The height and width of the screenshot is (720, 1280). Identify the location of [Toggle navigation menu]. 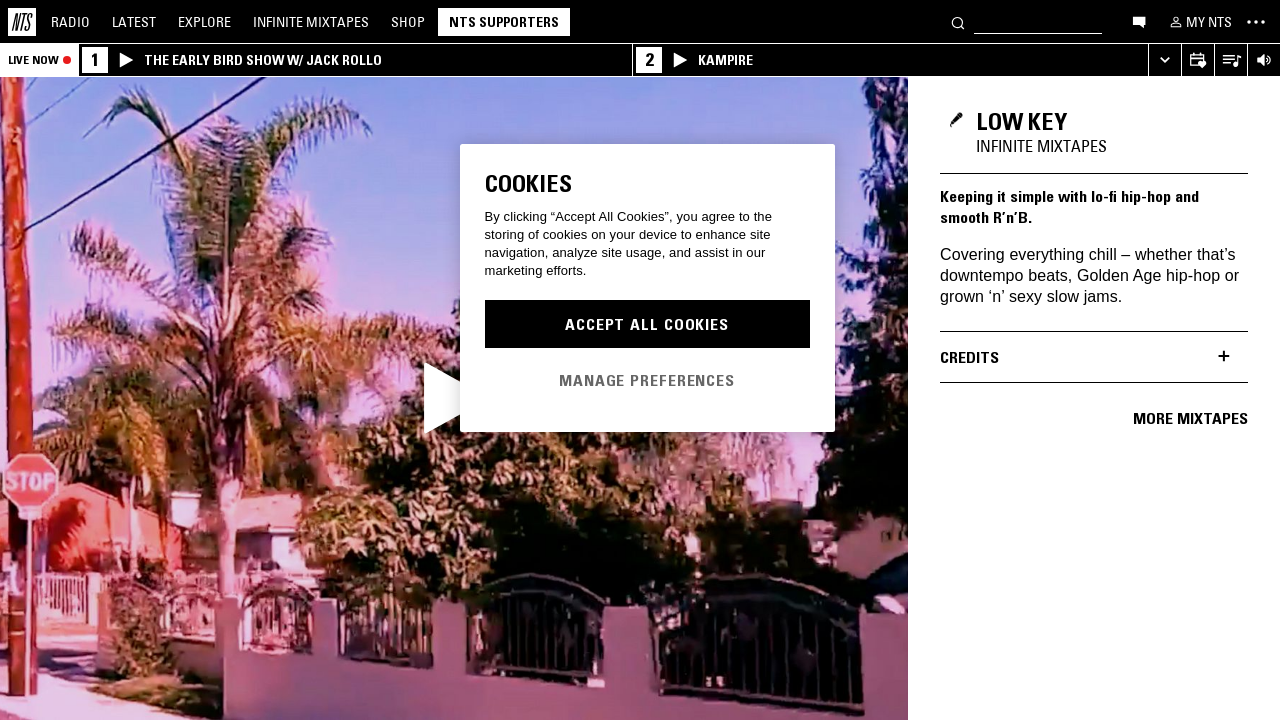
(1256, 22).